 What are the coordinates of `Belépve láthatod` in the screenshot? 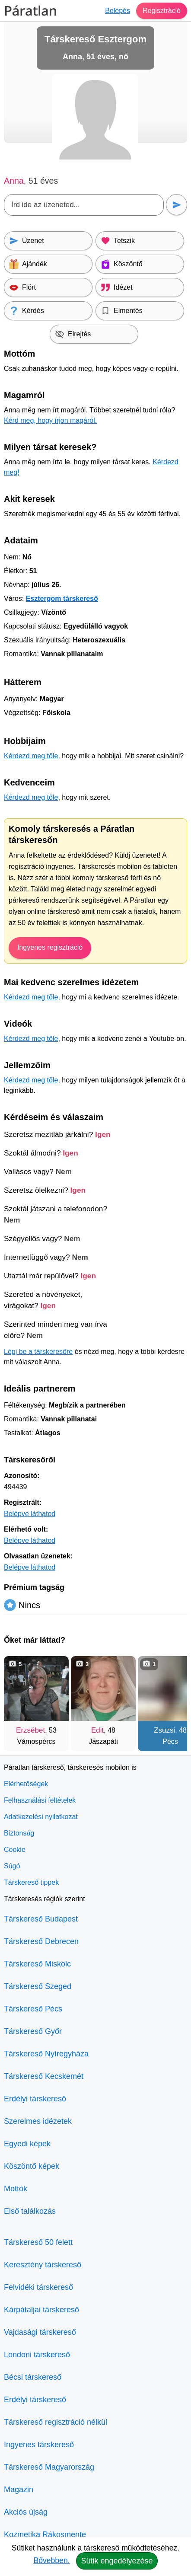 It's located at (29, 1513).